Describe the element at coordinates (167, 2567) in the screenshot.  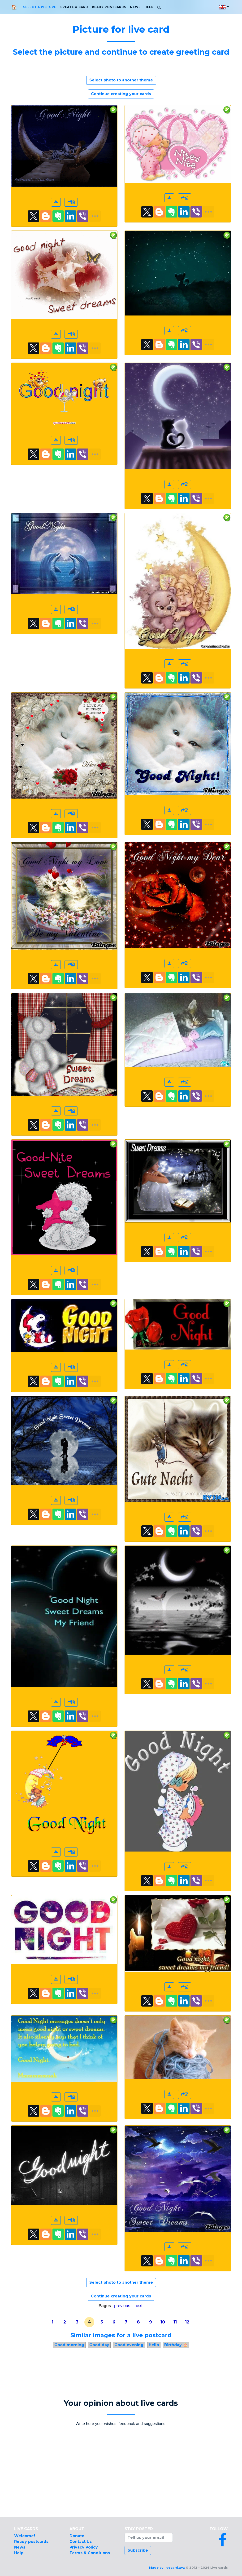
I see `Made by livecard.xyz` at that location.